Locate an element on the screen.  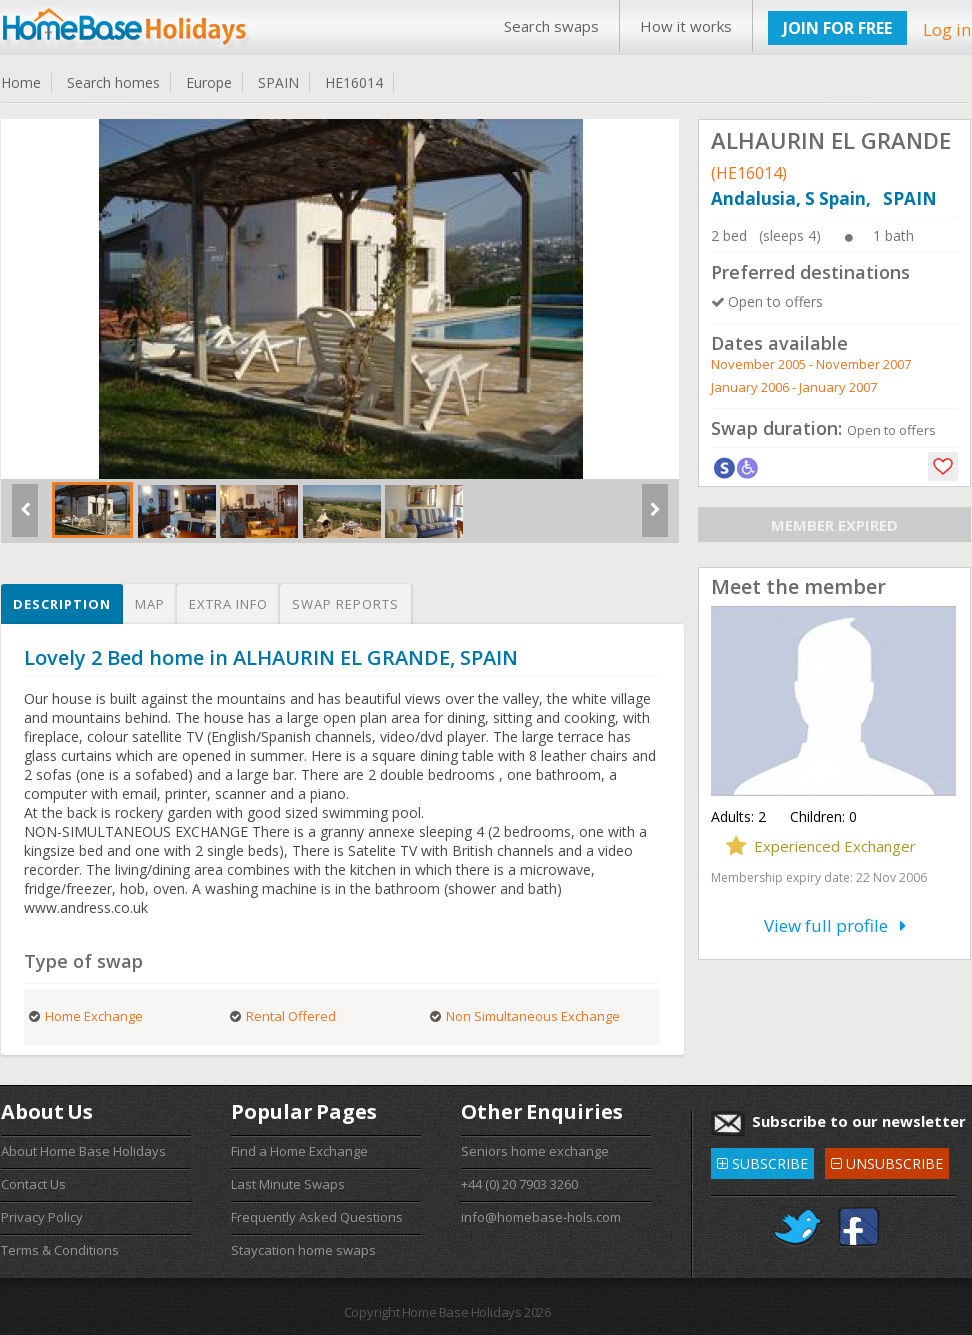
How it works is located at coordinates (686, 26).